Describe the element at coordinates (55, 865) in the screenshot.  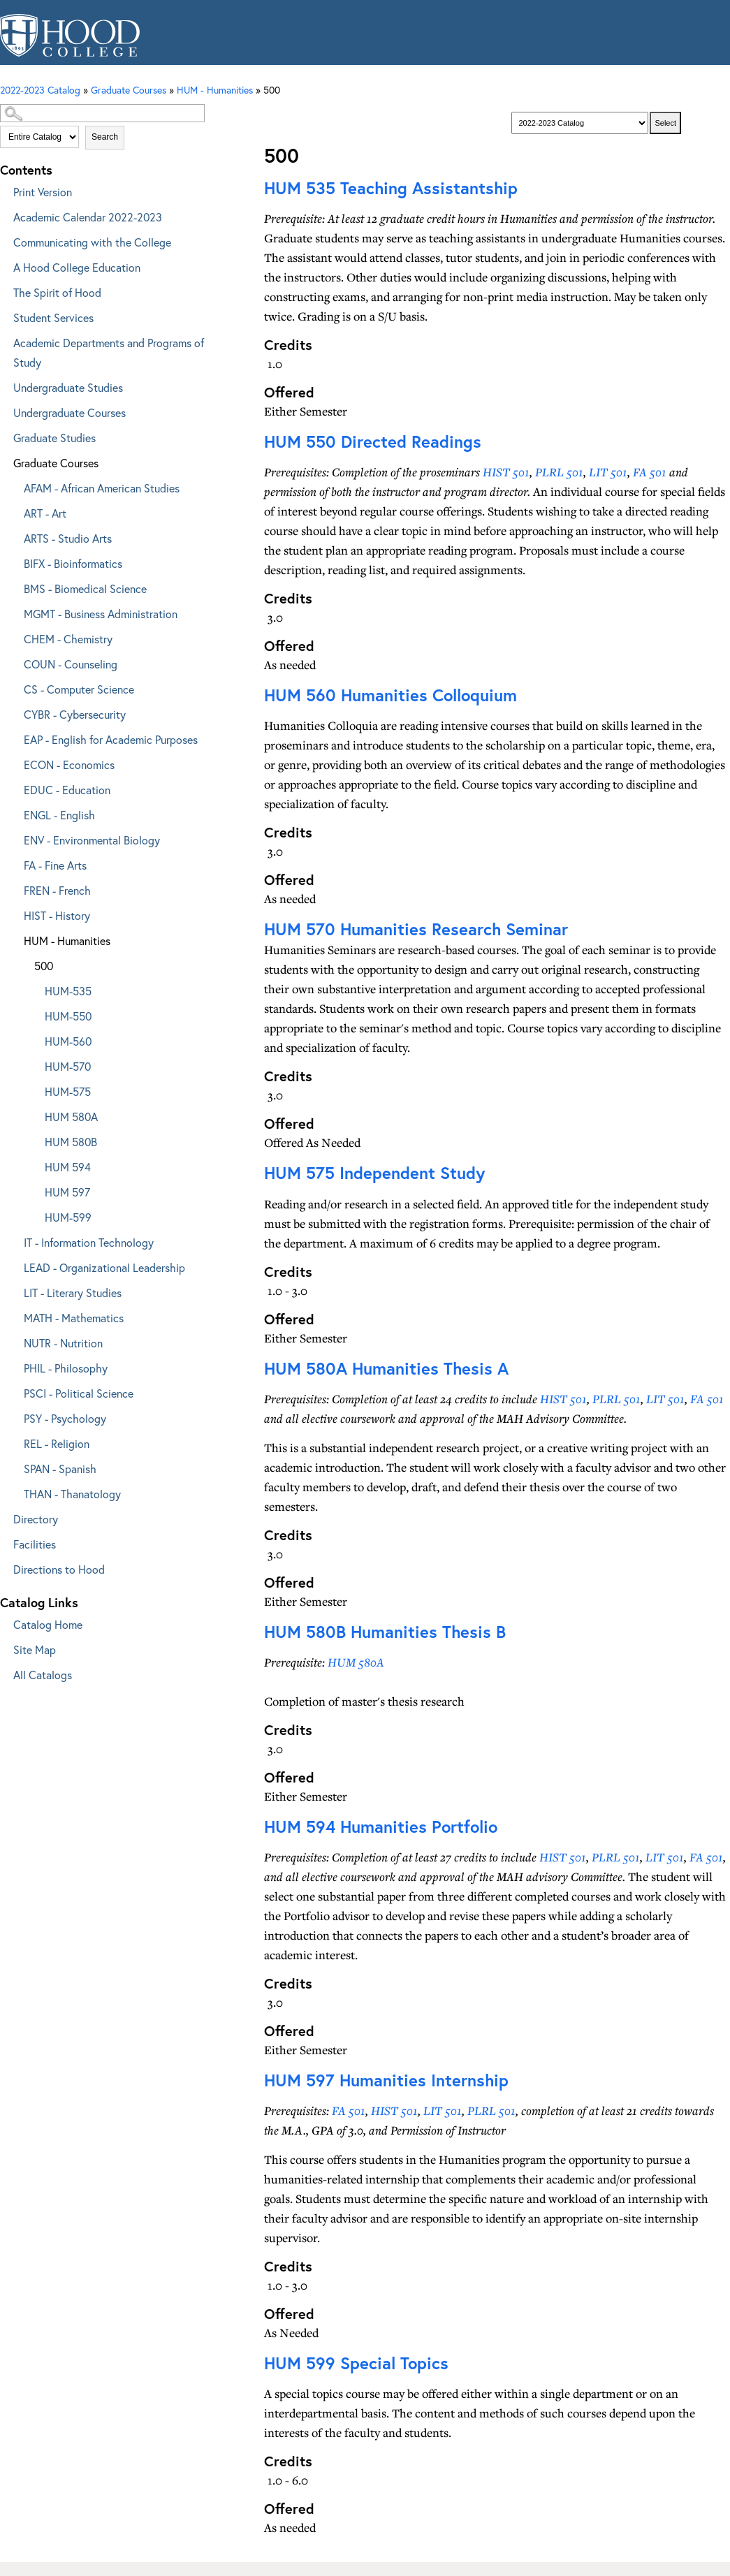
I see `FA - Fine Arts` at that location.